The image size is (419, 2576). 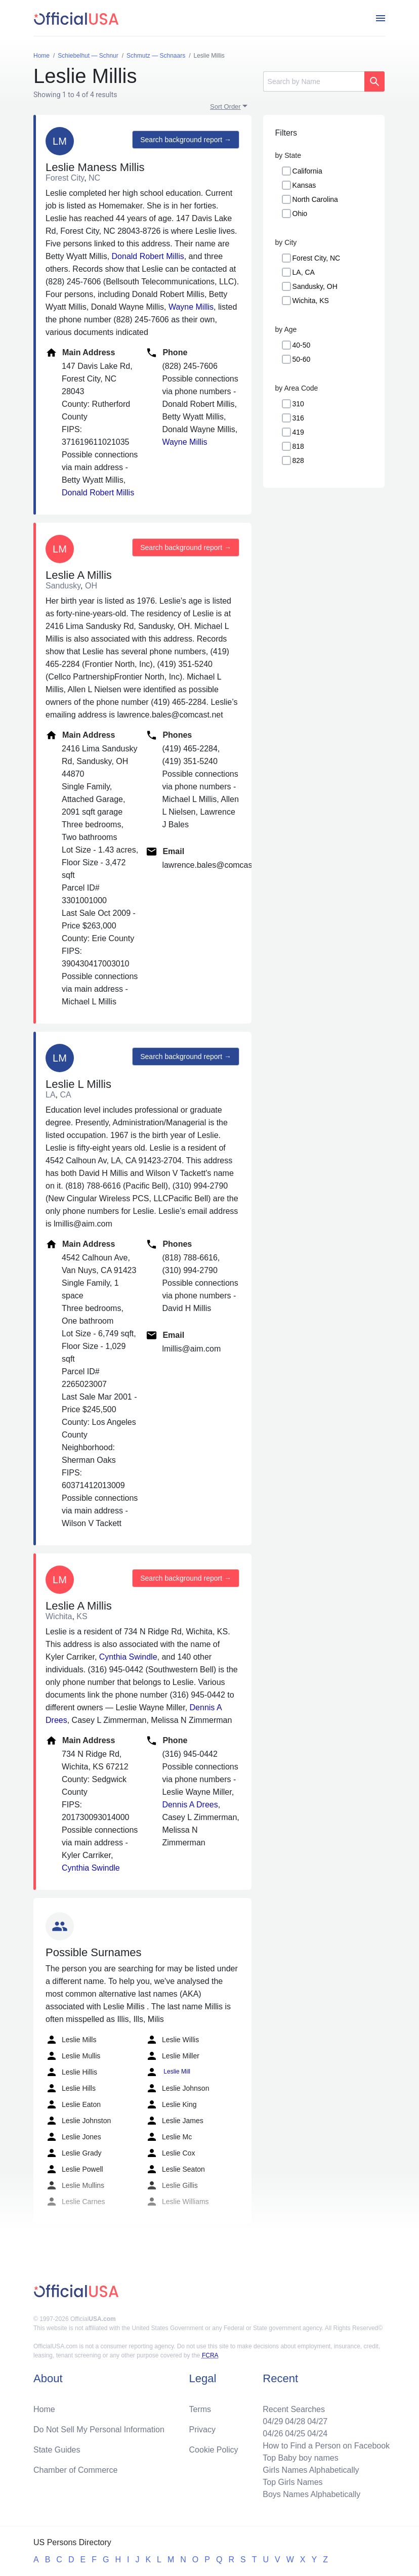 What do you see at coordinates (56, 2449) in the screenshot?
I see `State Guides` at bounding box center [56, 2449].